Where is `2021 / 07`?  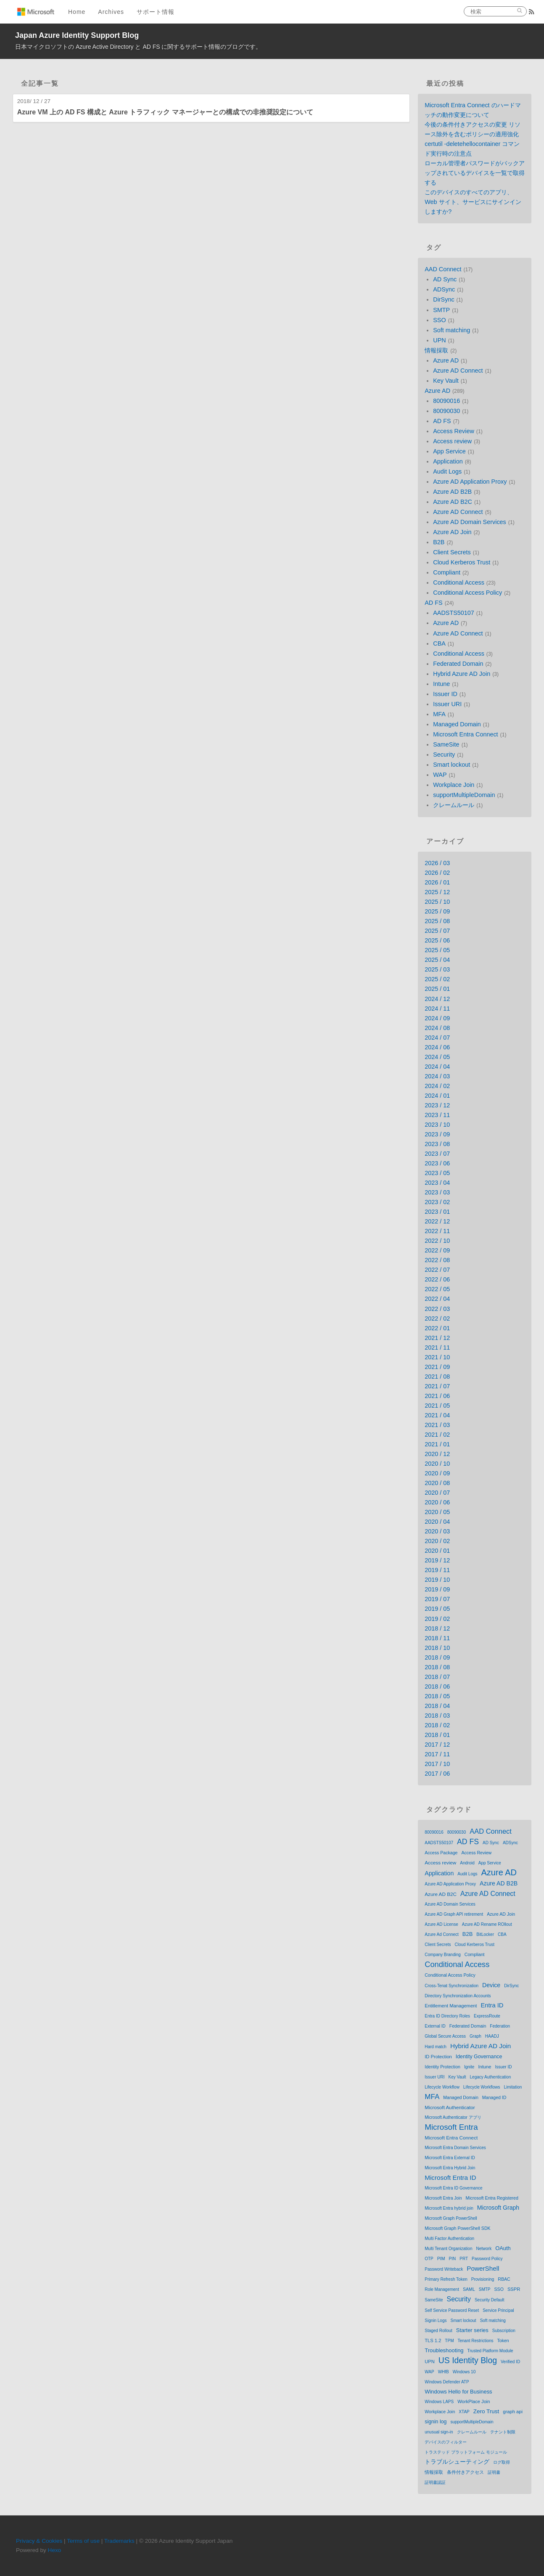
2021 / 07 is located at coordinates (437, 1386).